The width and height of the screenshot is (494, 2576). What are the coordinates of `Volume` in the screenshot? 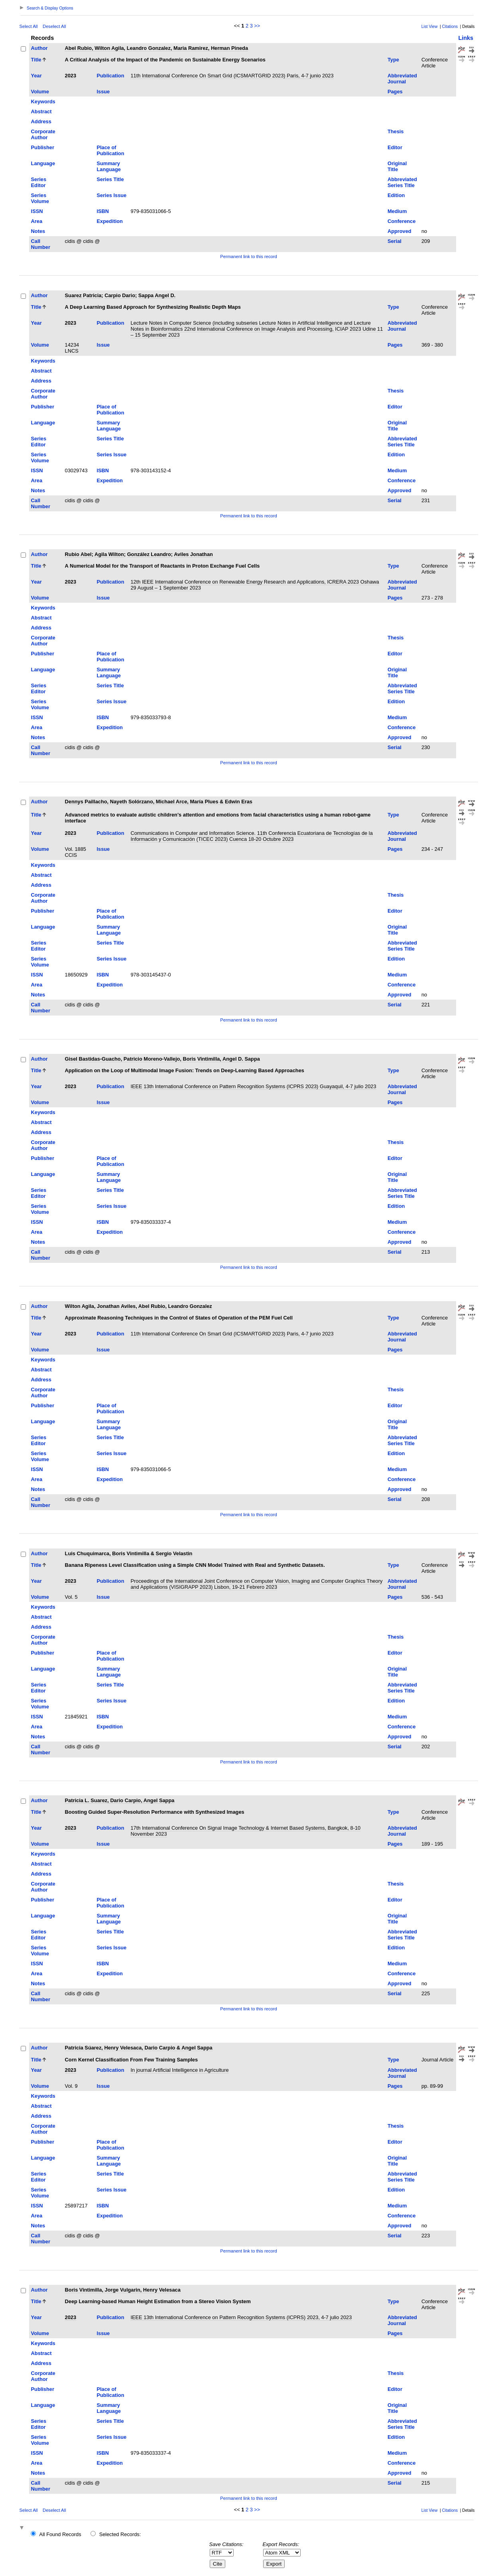 It's located at (40, 92).